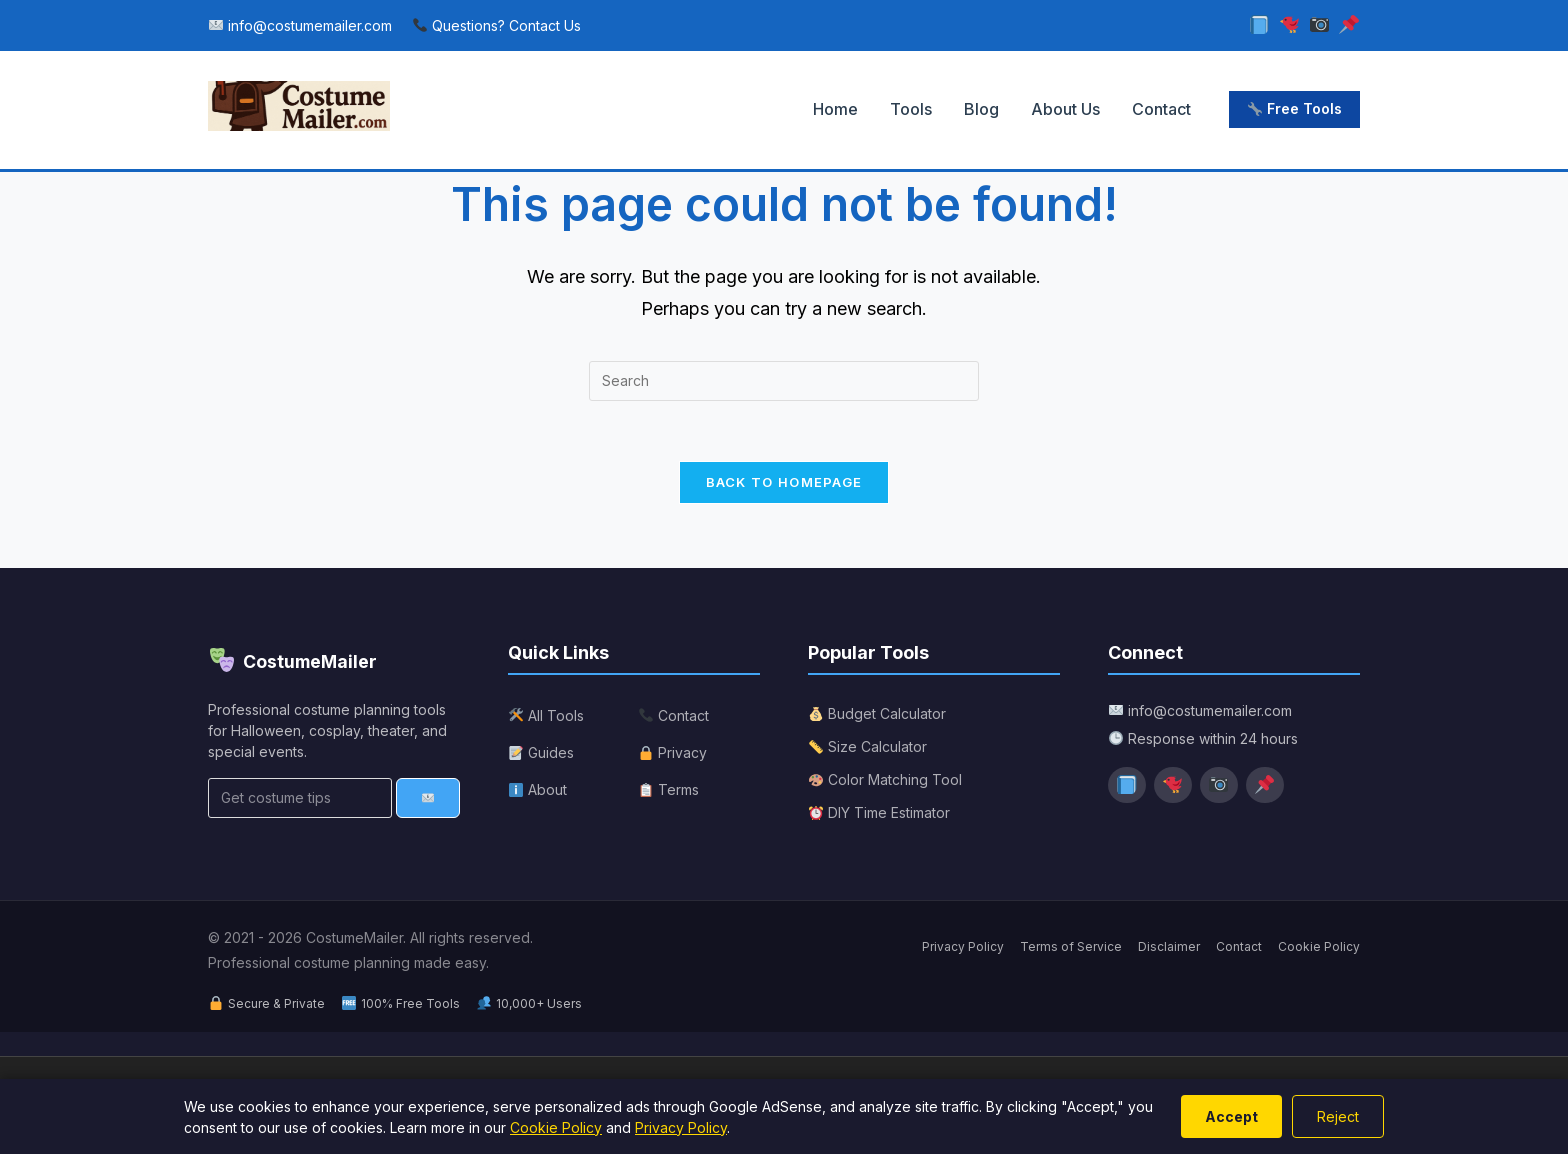 The height and width of the screenshot is (1154, 1568). Describe the element at coordinates (963, 946) in the screenshot. I see `Privacy Policy` at that location.